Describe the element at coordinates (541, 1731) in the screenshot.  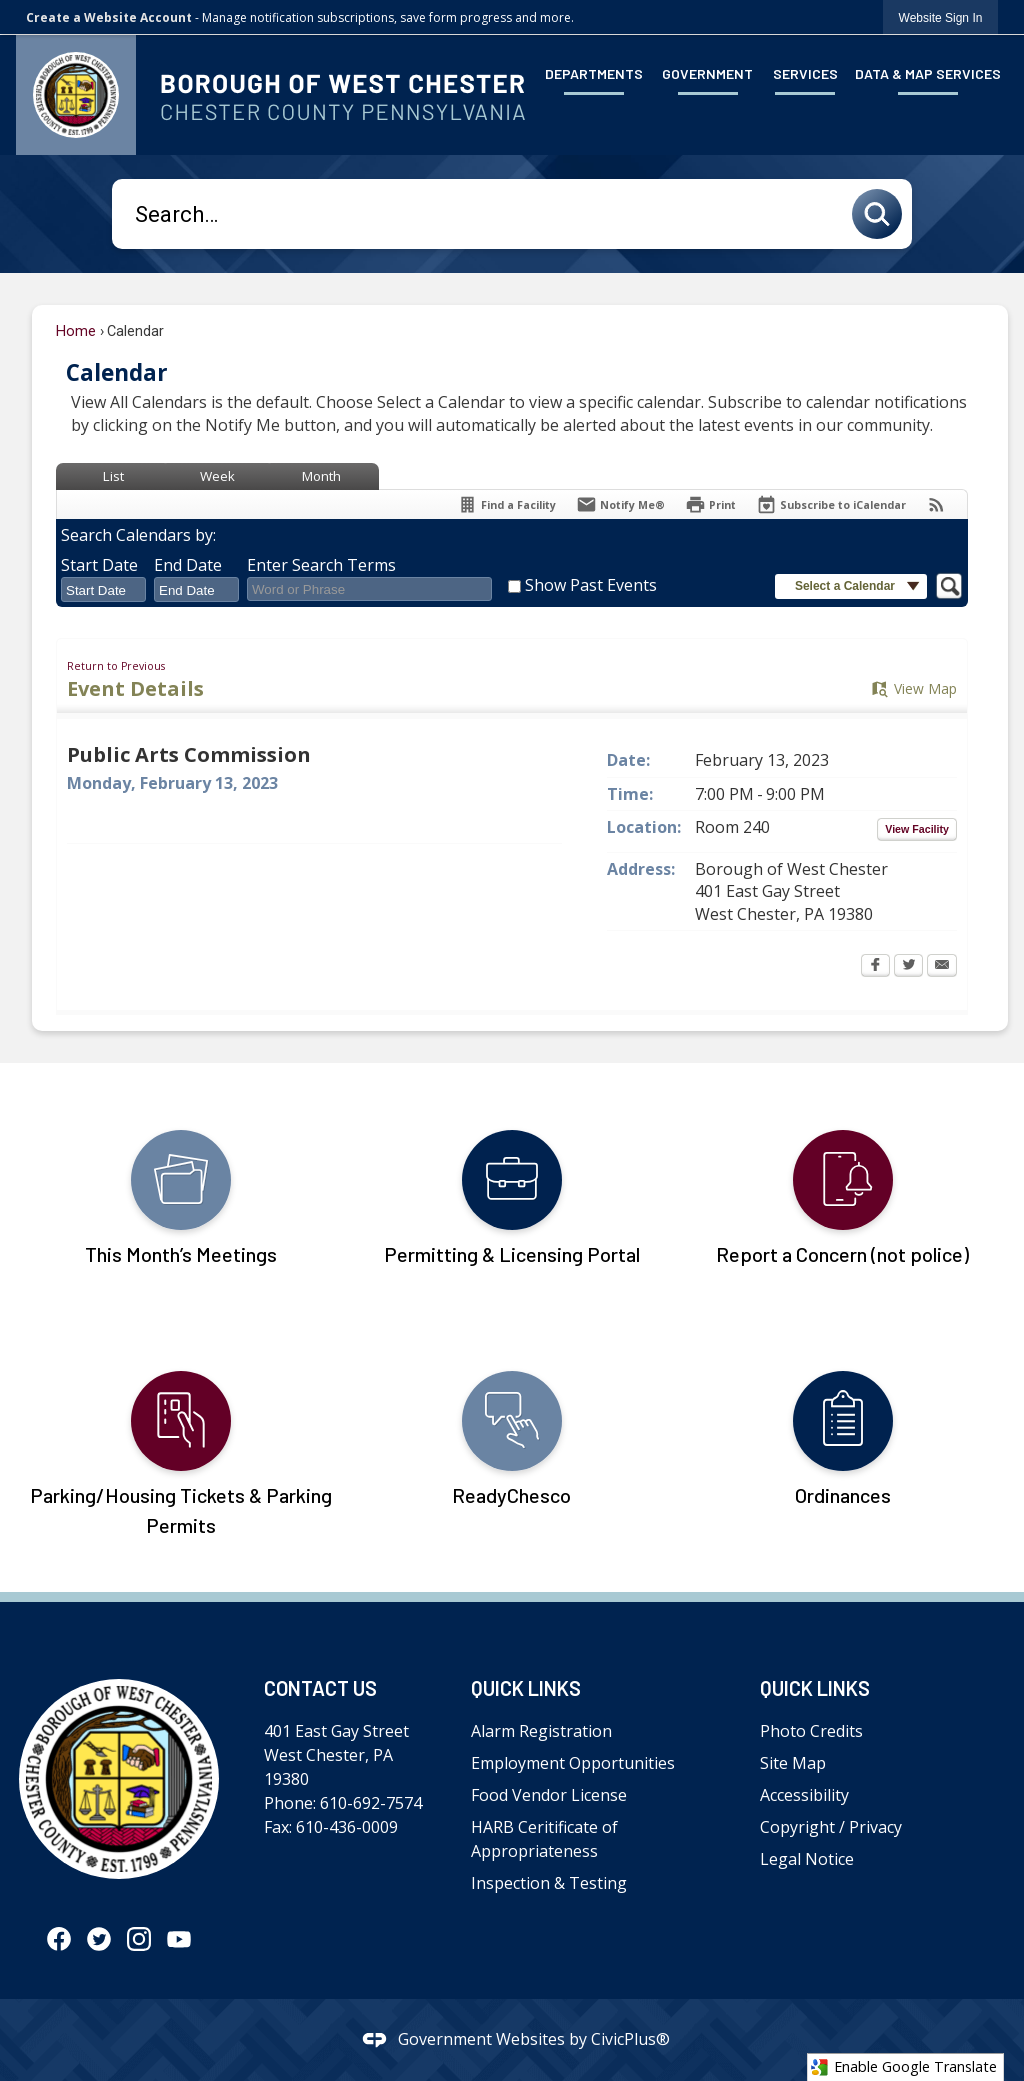
I see `Alarm Registration` at that location.